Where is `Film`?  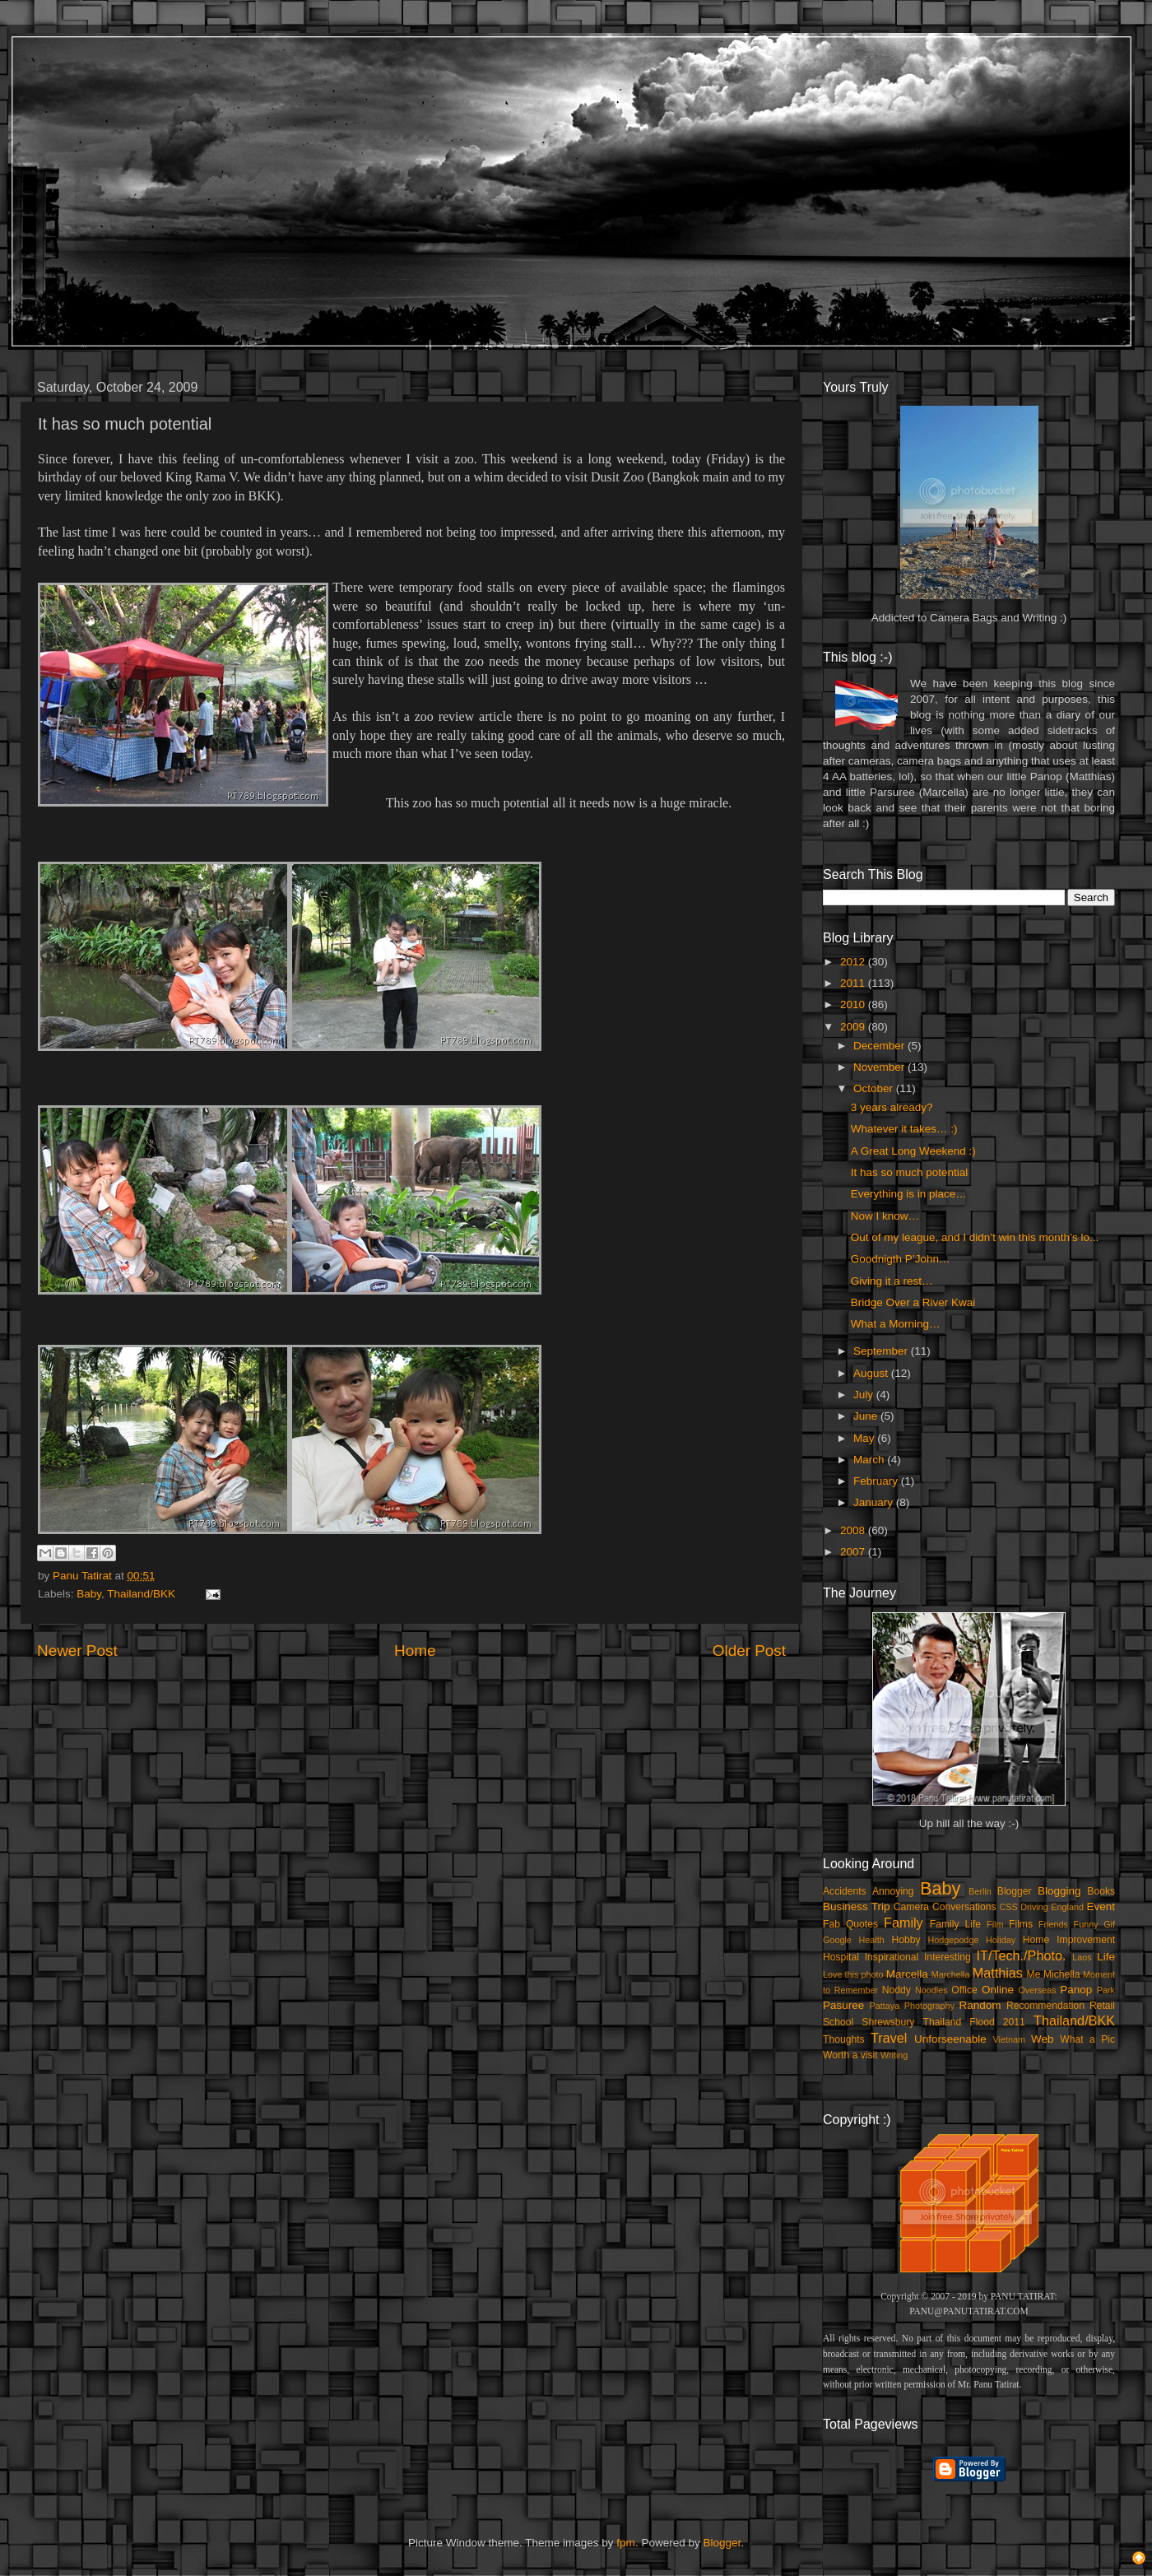
Film is located at coordinates (995, 1924).